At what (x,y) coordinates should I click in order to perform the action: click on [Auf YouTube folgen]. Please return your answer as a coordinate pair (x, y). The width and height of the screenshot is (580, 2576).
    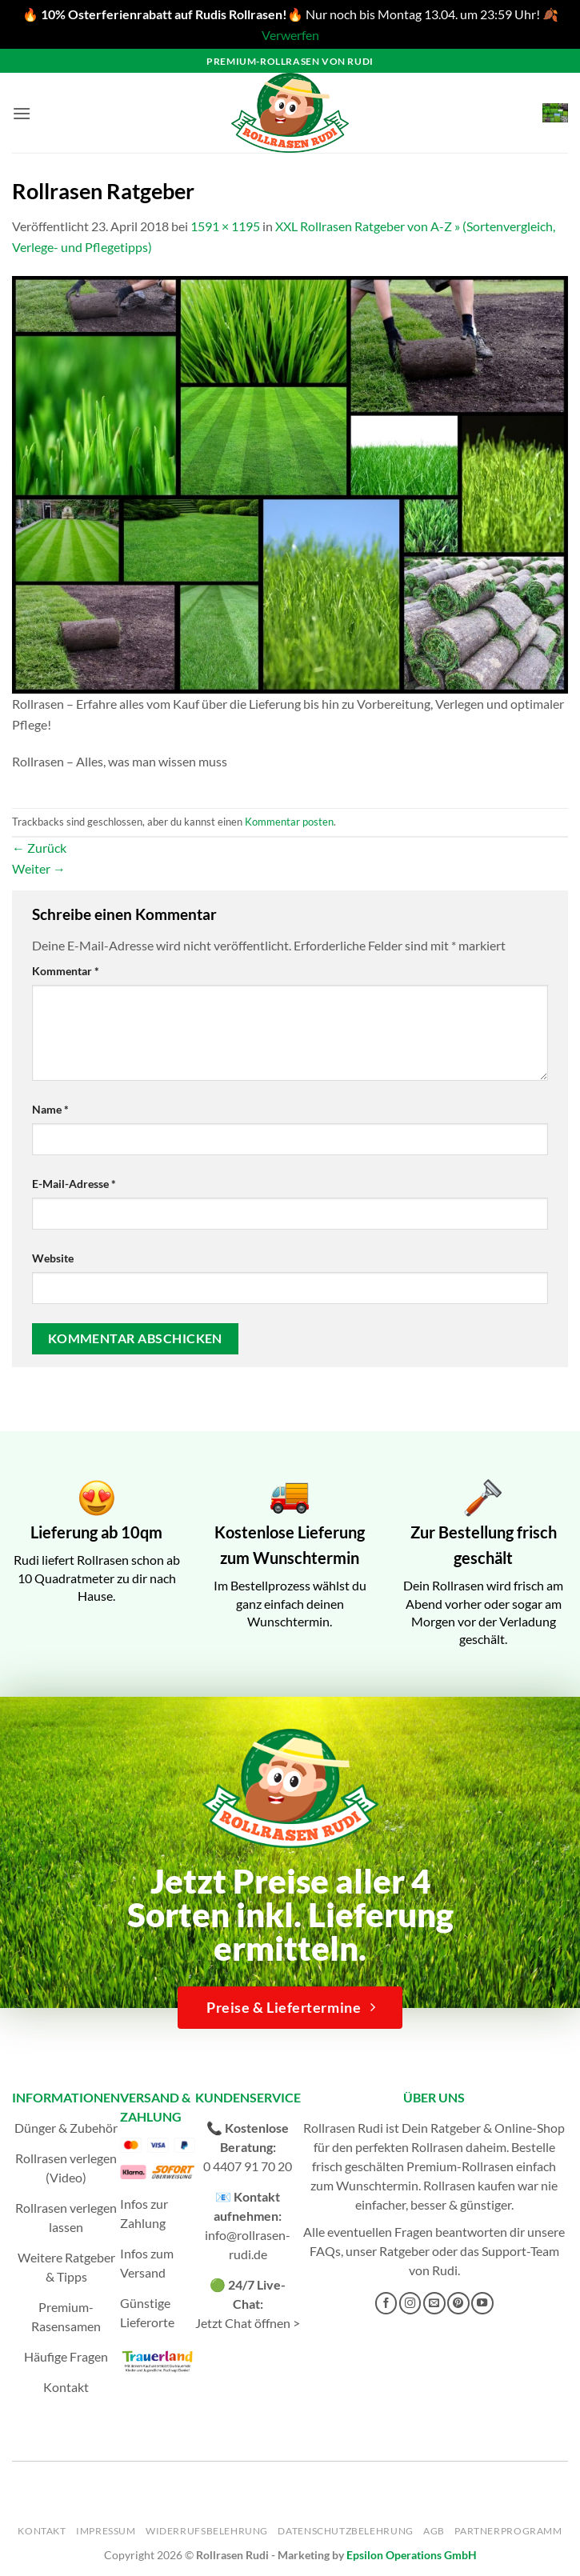
    Looking at the image, I should click on (482, 2303).